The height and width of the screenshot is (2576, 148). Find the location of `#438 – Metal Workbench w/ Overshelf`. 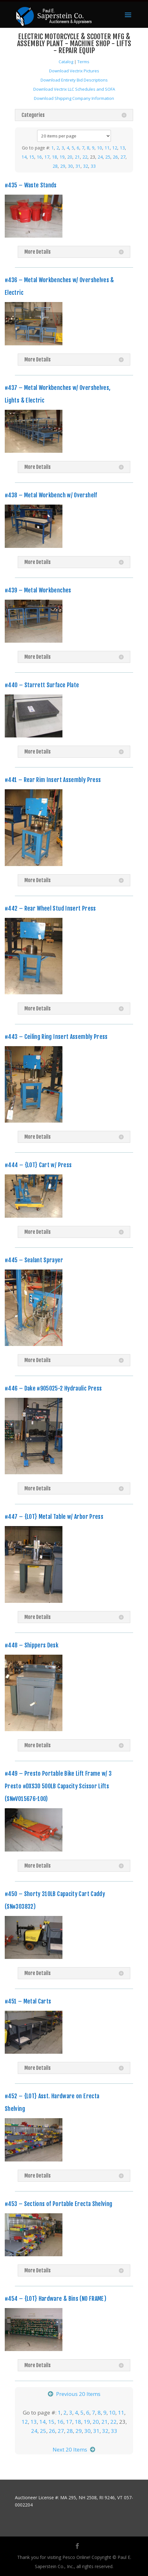

#438 – Metal Workbench w/ Overshelf is located at coordinates (51, 495).